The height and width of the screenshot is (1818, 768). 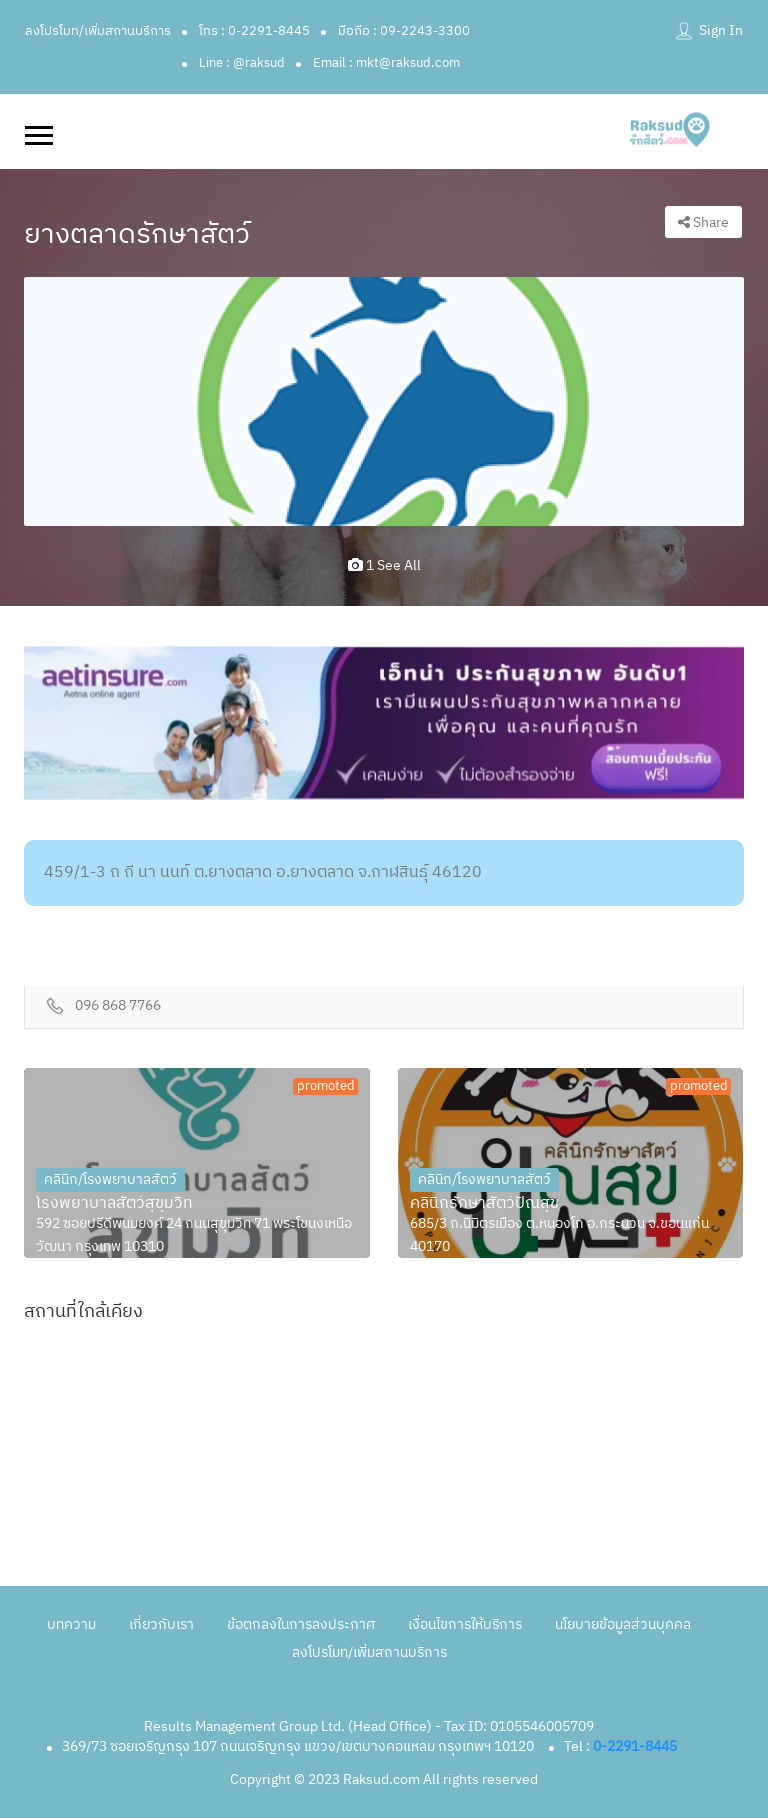 What do you see at coordinates (386, 63) in the screenshot?
I see `Email : mkt@raksud.com` at bounding box center [386, 63].